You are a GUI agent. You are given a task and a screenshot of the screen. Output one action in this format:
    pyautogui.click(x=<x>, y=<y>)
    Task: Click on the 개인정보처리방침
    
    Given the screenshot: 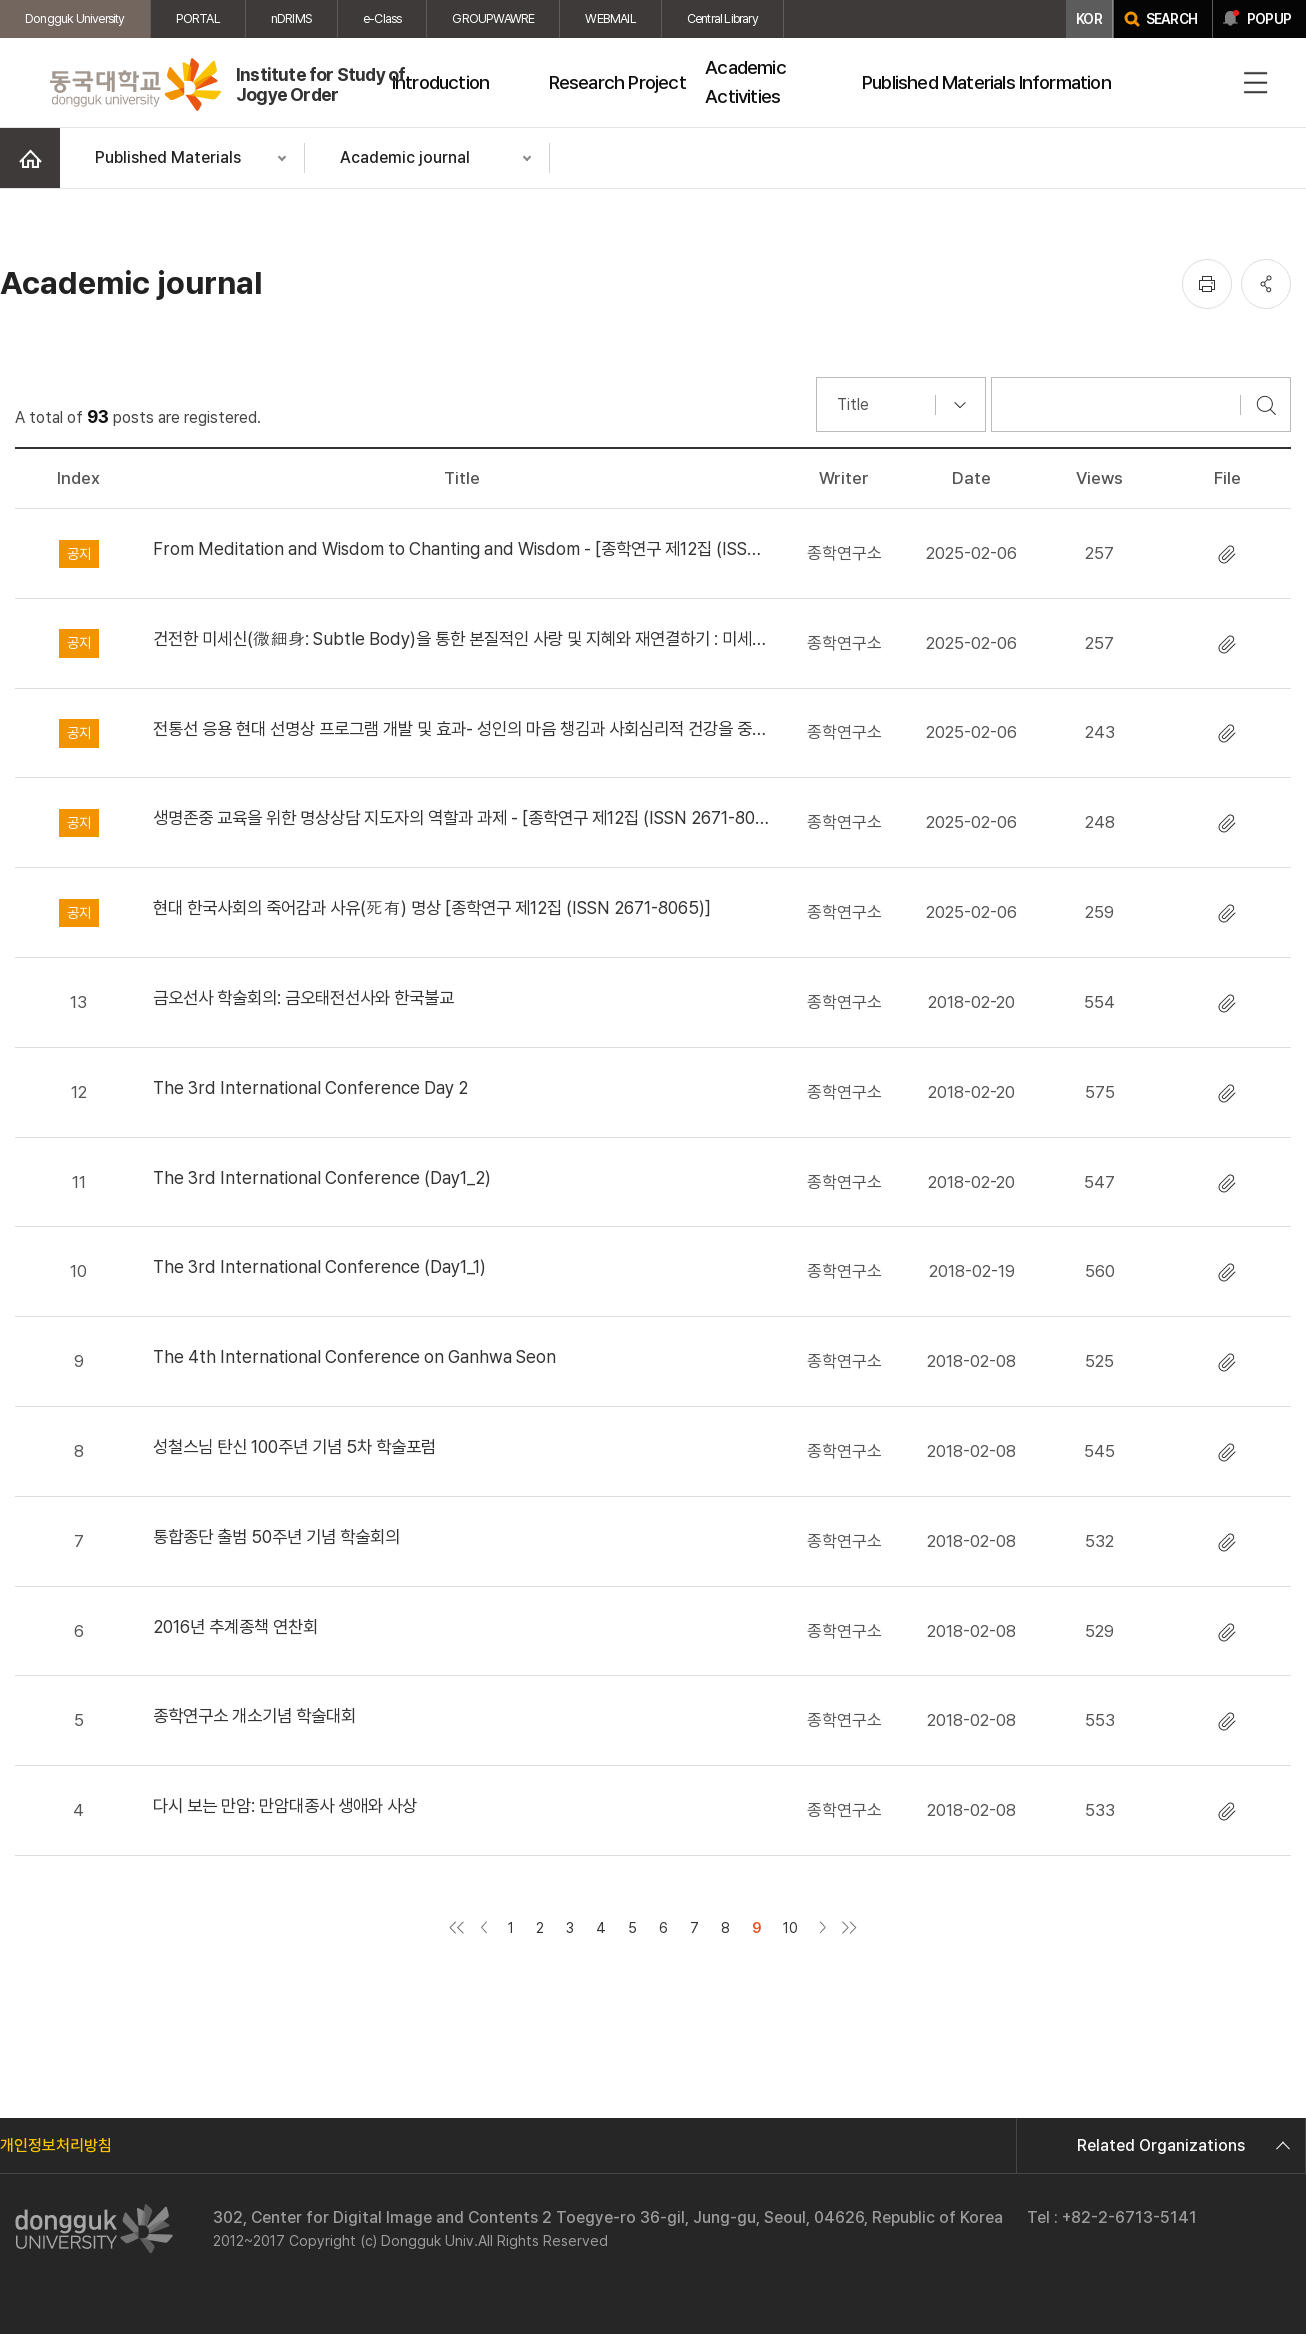 What is the action you would take?
    pyautogui.click(x=56, y=2145)
    